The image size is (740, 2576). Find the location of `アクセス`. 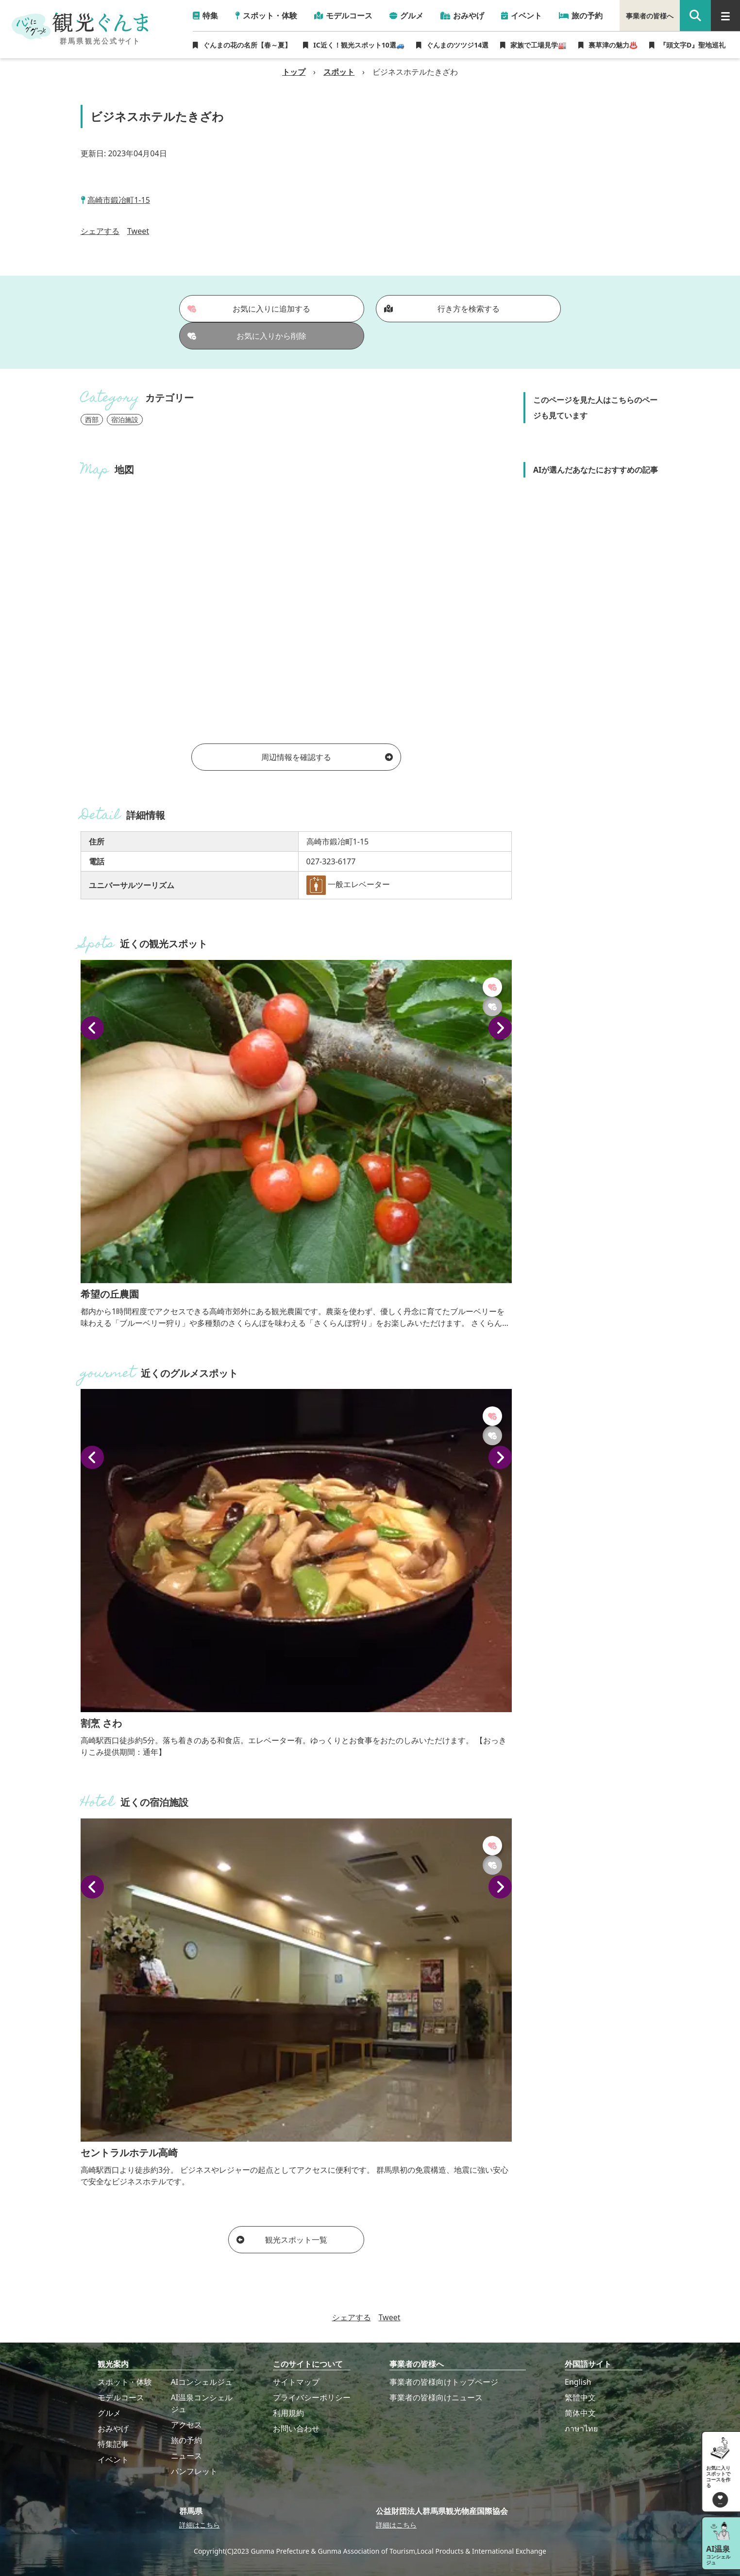

アクセス is located at coordinates (186, 2424).